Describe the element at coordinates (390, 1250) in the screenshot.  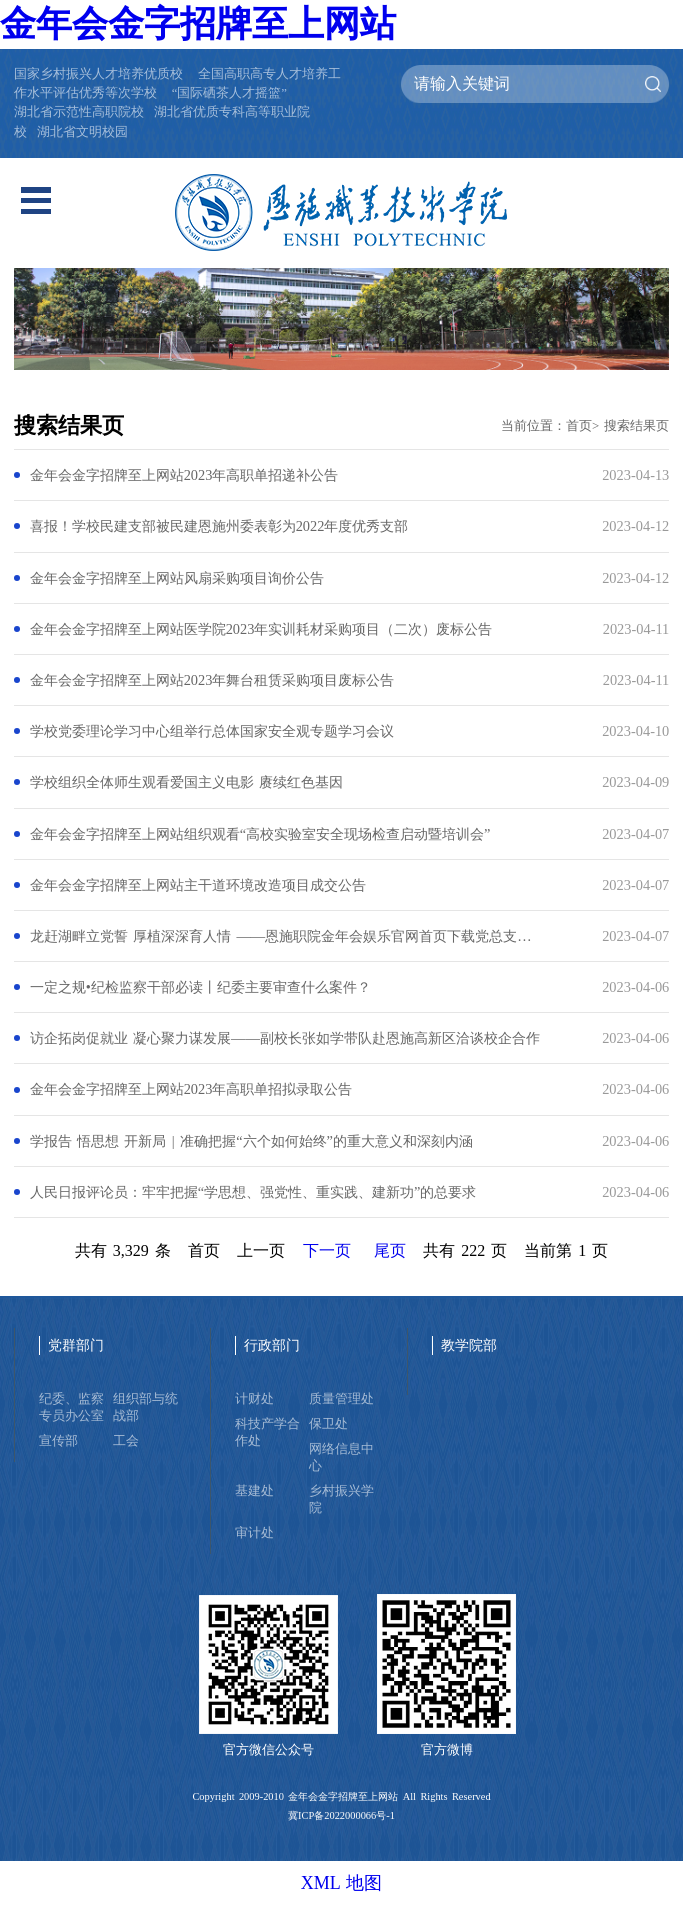
I see `尾页` at that location.